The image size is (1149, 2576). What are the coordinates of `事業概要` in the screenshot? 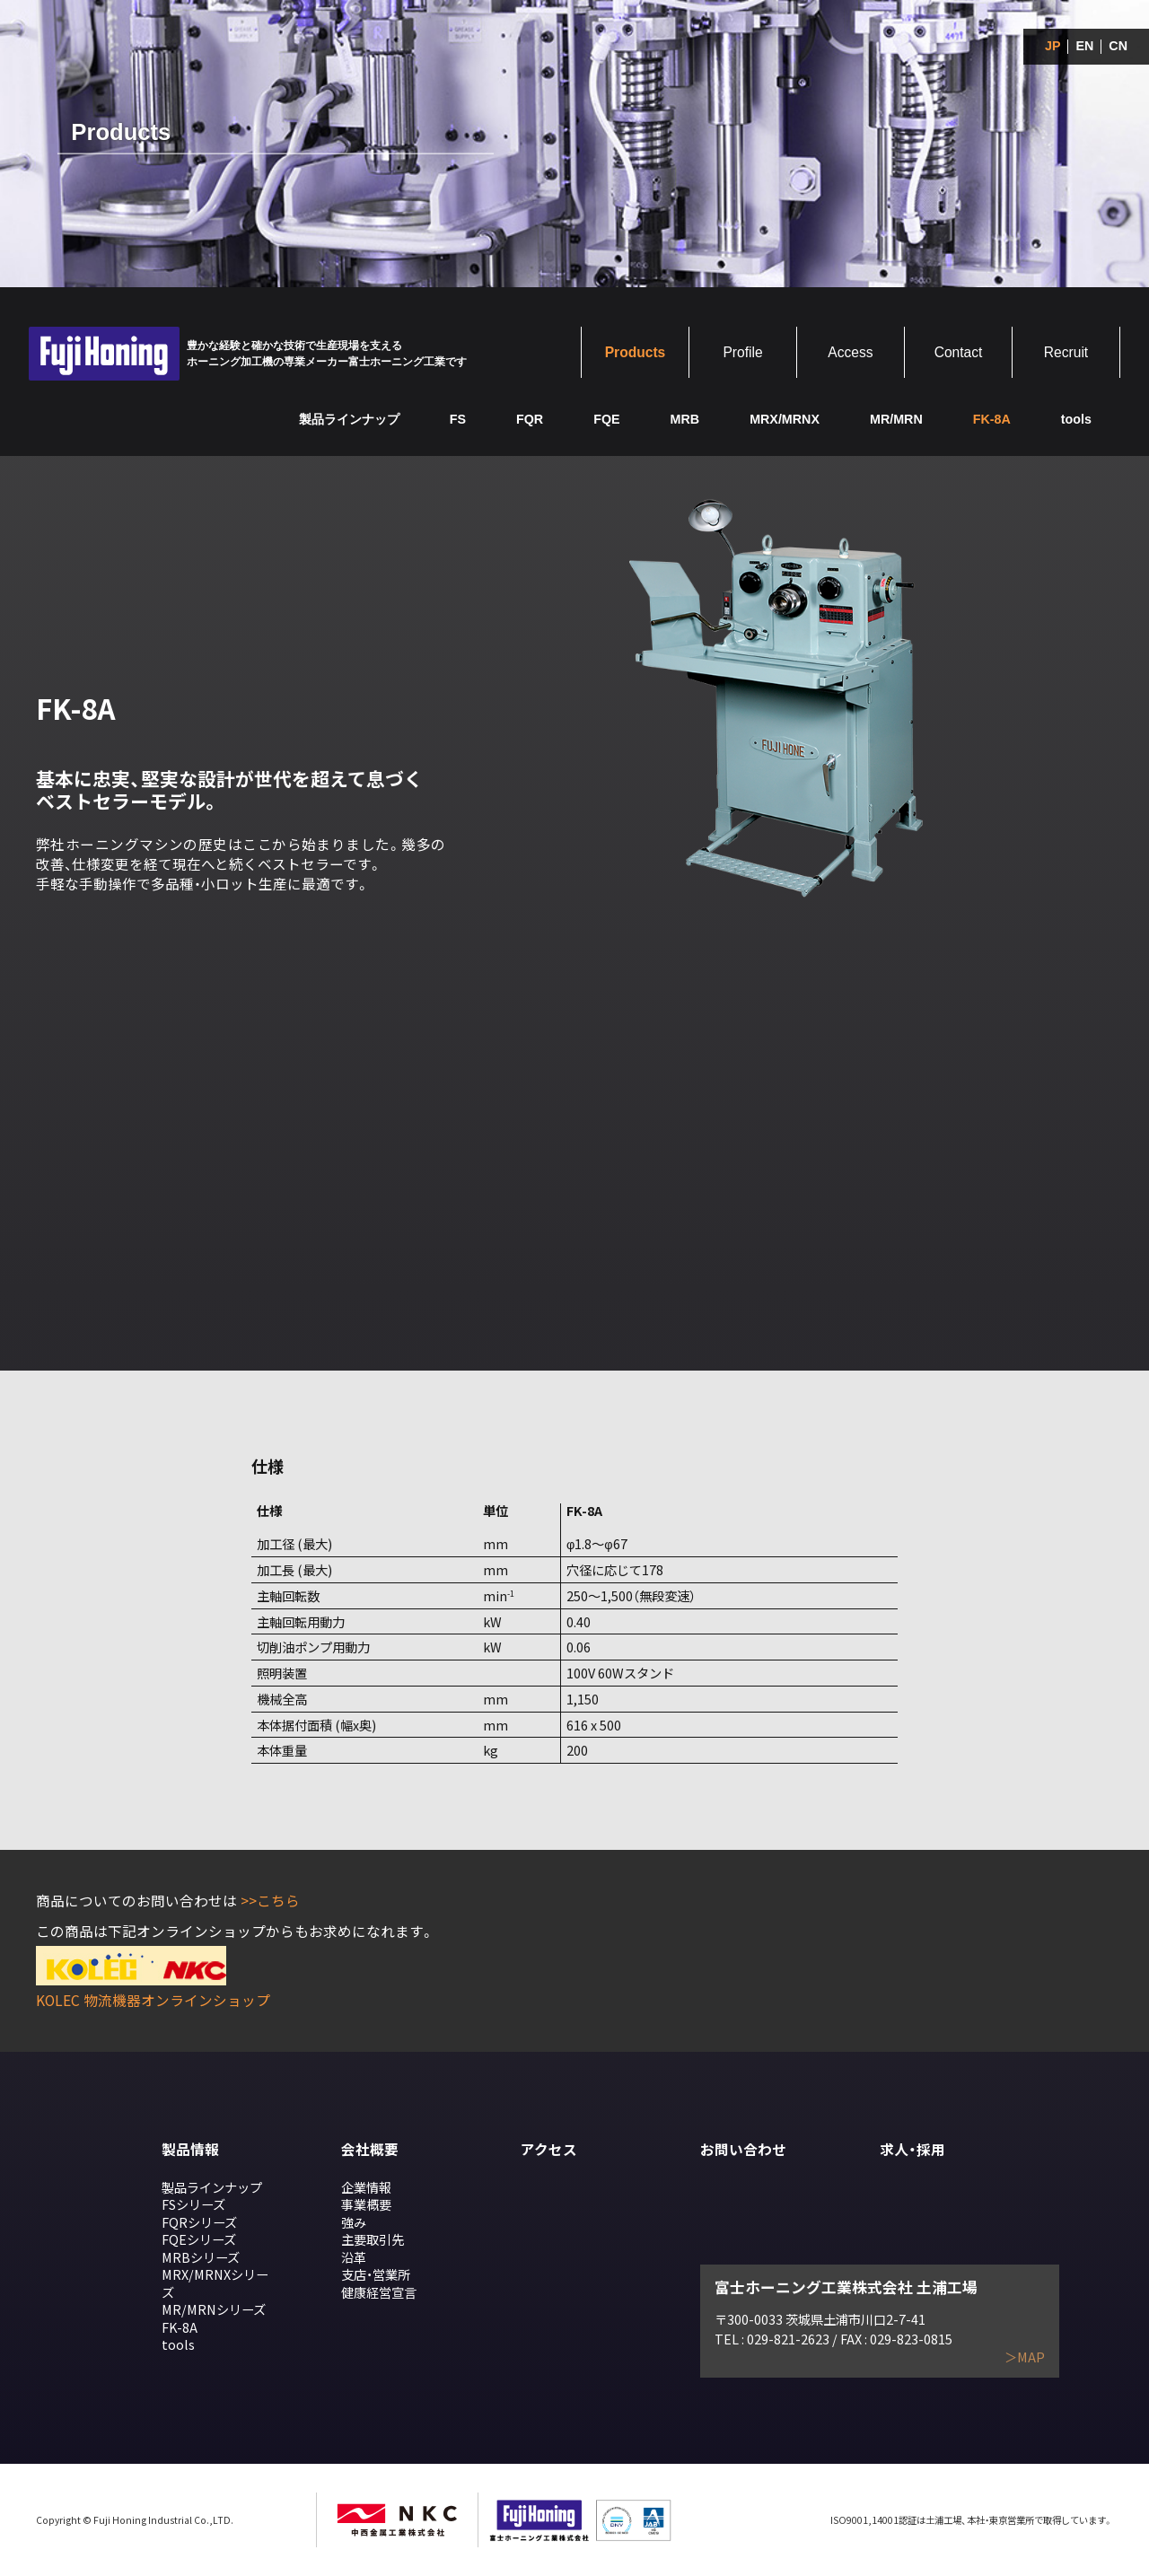 It's located at (366, 2204).